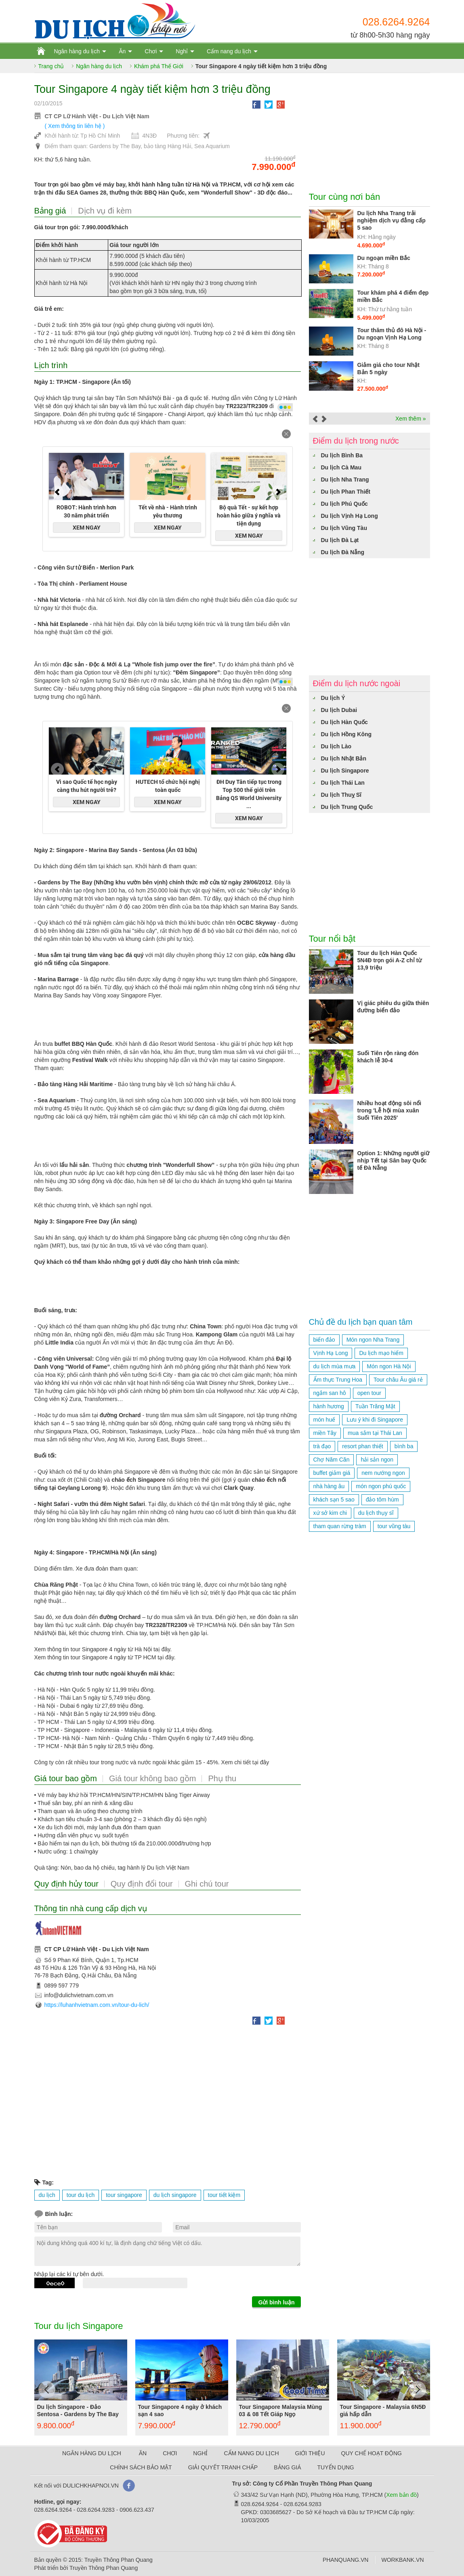 The image size is (464, 2576). Describe the element at coordinates (165, 1657) in the screenshot. I see `tại đây` at that location.